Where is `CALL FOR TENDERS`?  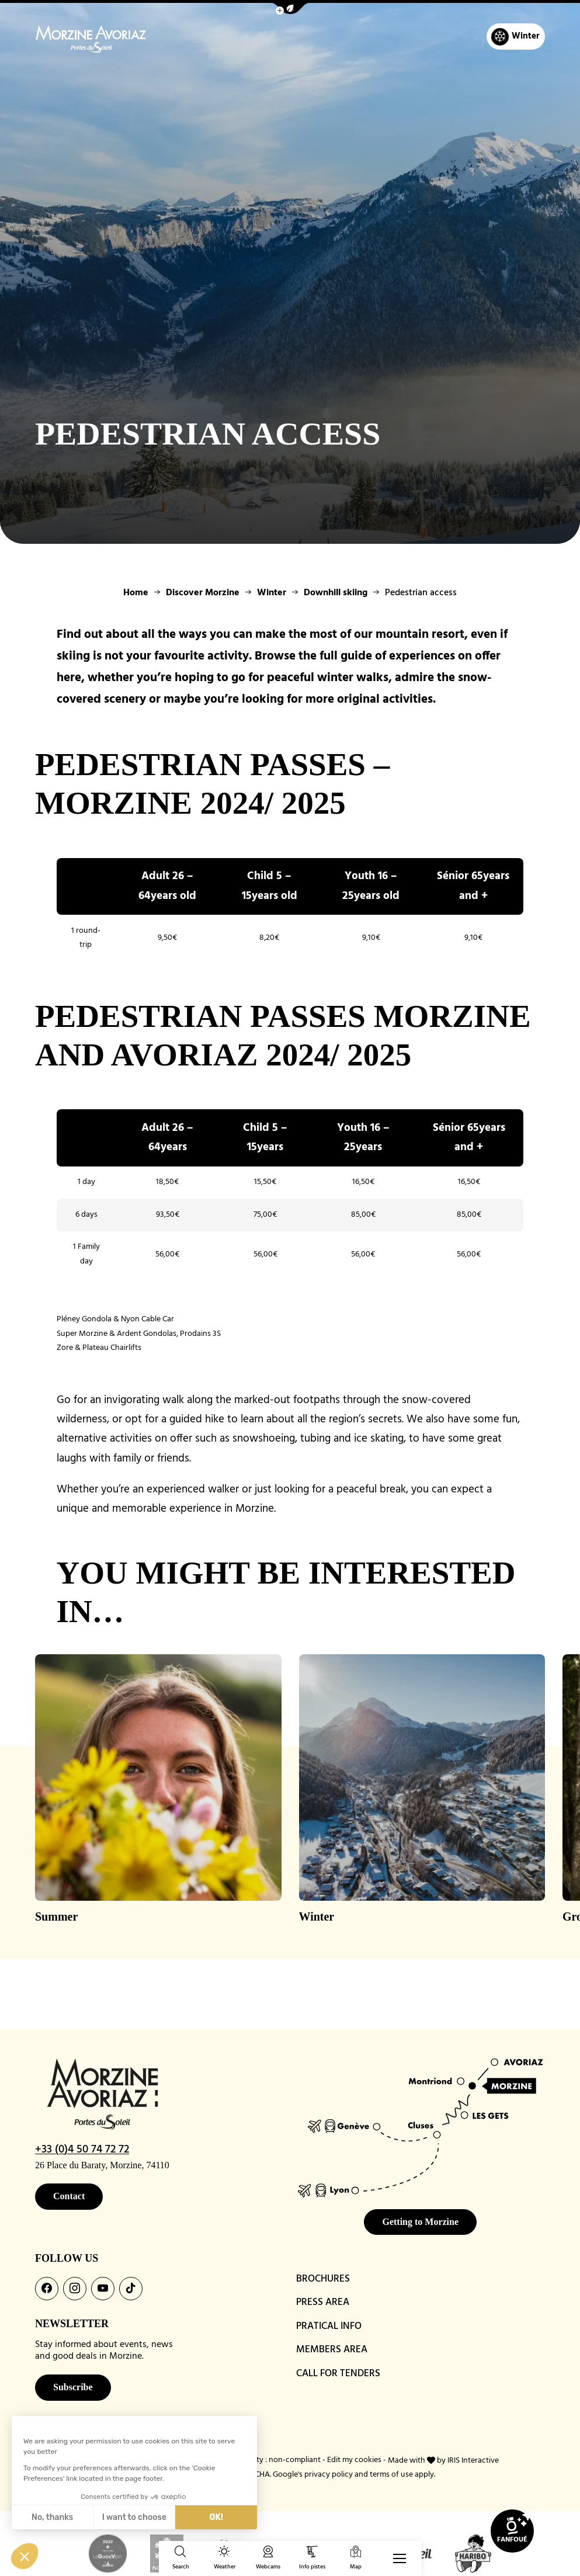
CALL FOR TENDERS is located at coordinates (338, 2373).